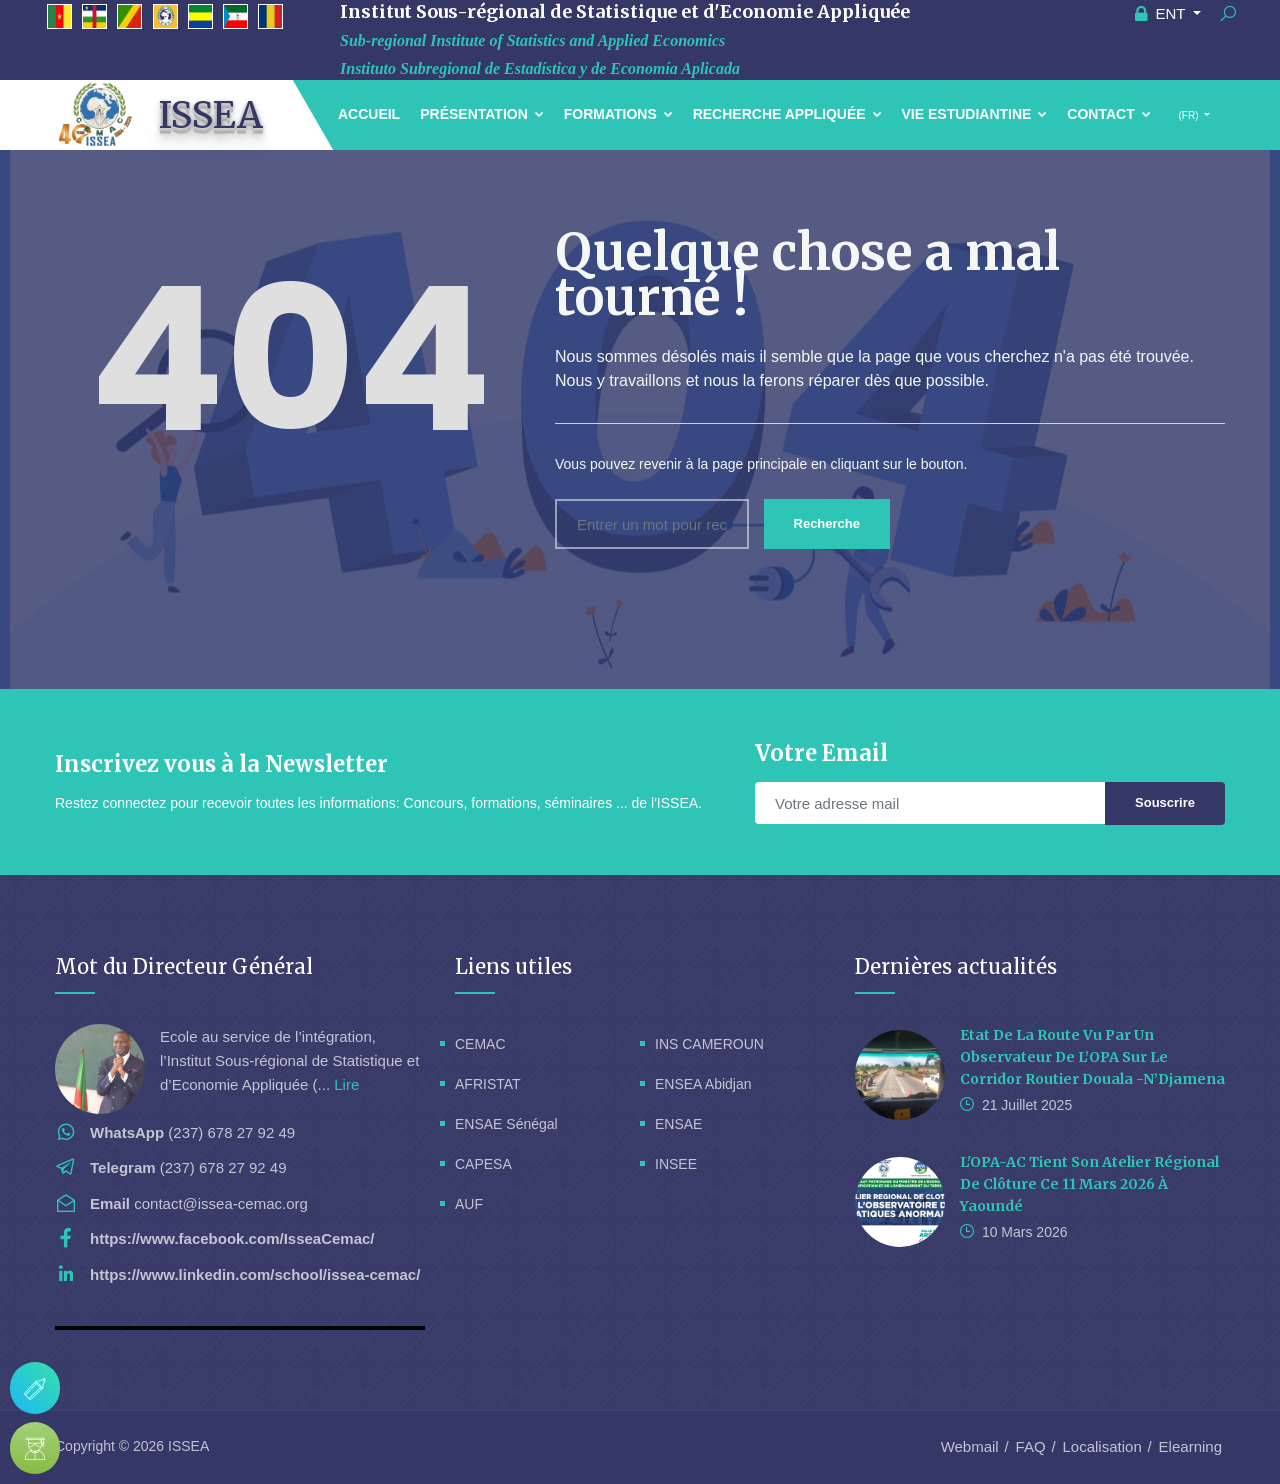  I want to click on Recherche, so click(827, 523).